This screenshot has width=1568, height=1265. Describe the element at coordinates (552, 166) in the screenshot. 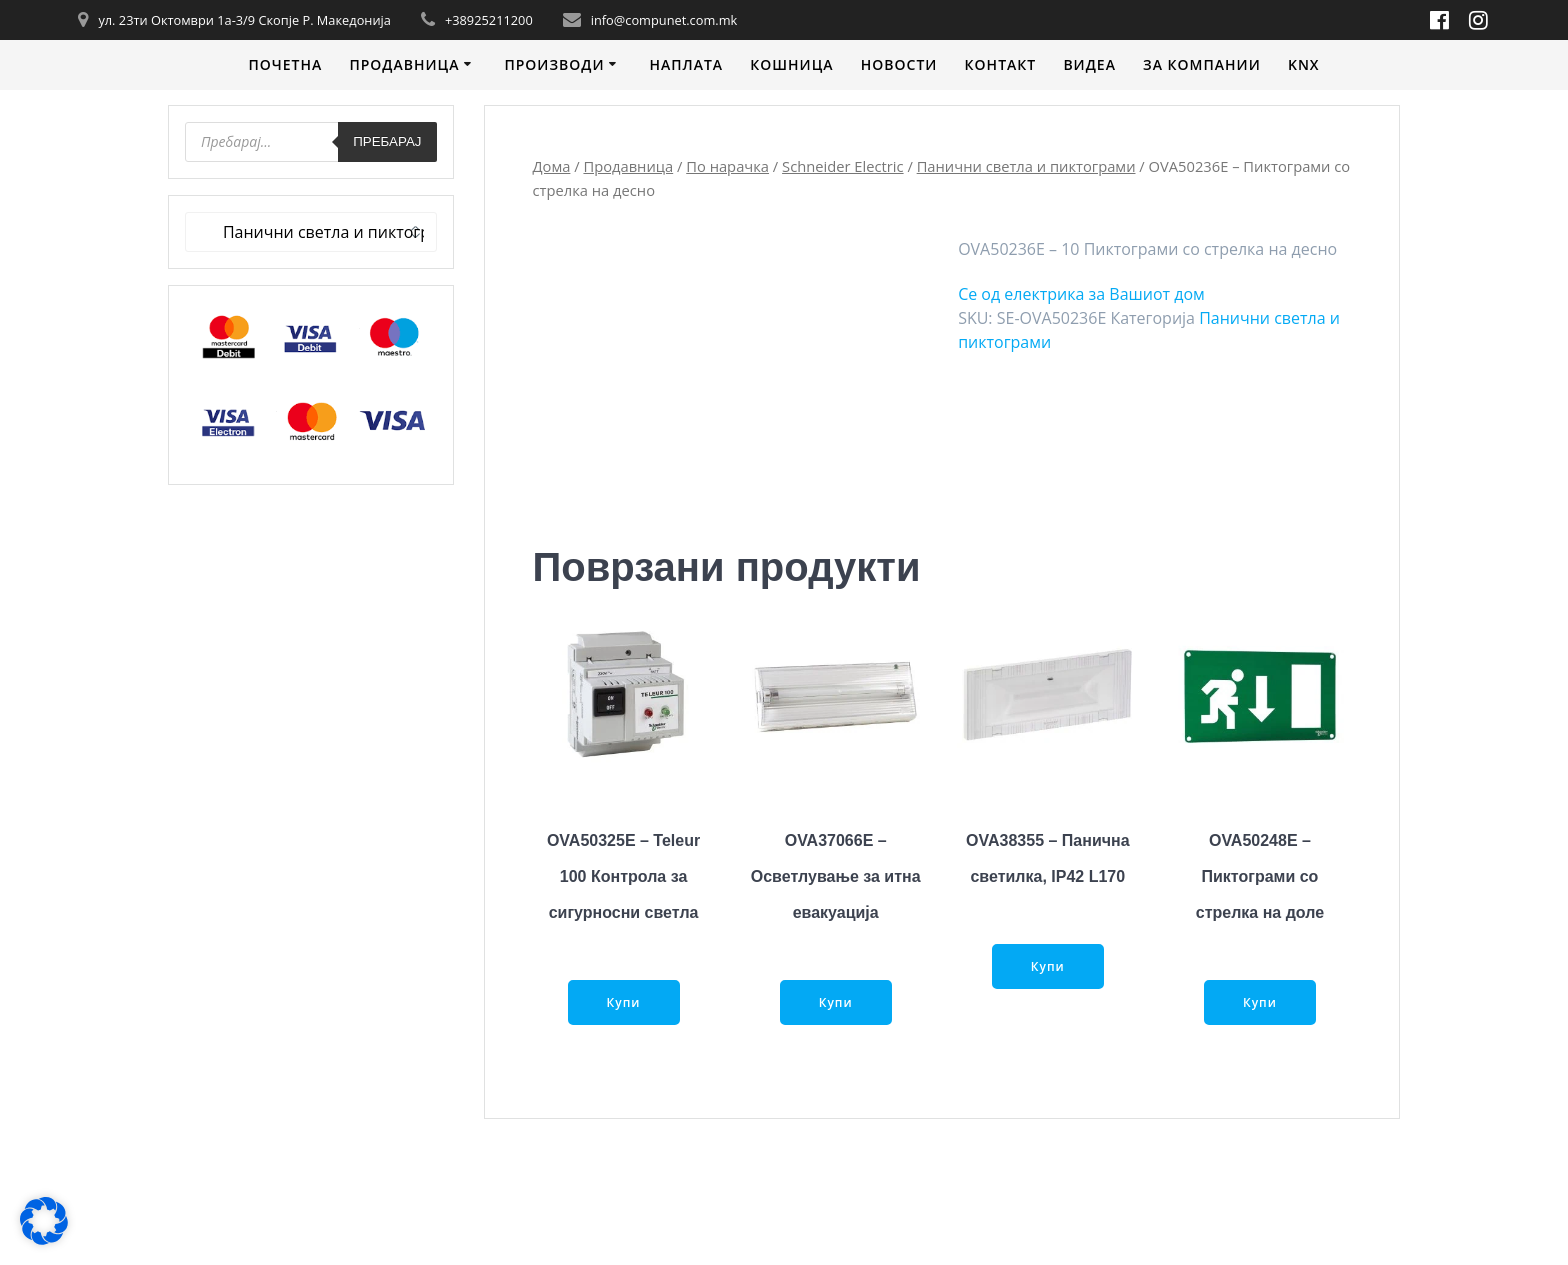

I see `Дома` at that location.